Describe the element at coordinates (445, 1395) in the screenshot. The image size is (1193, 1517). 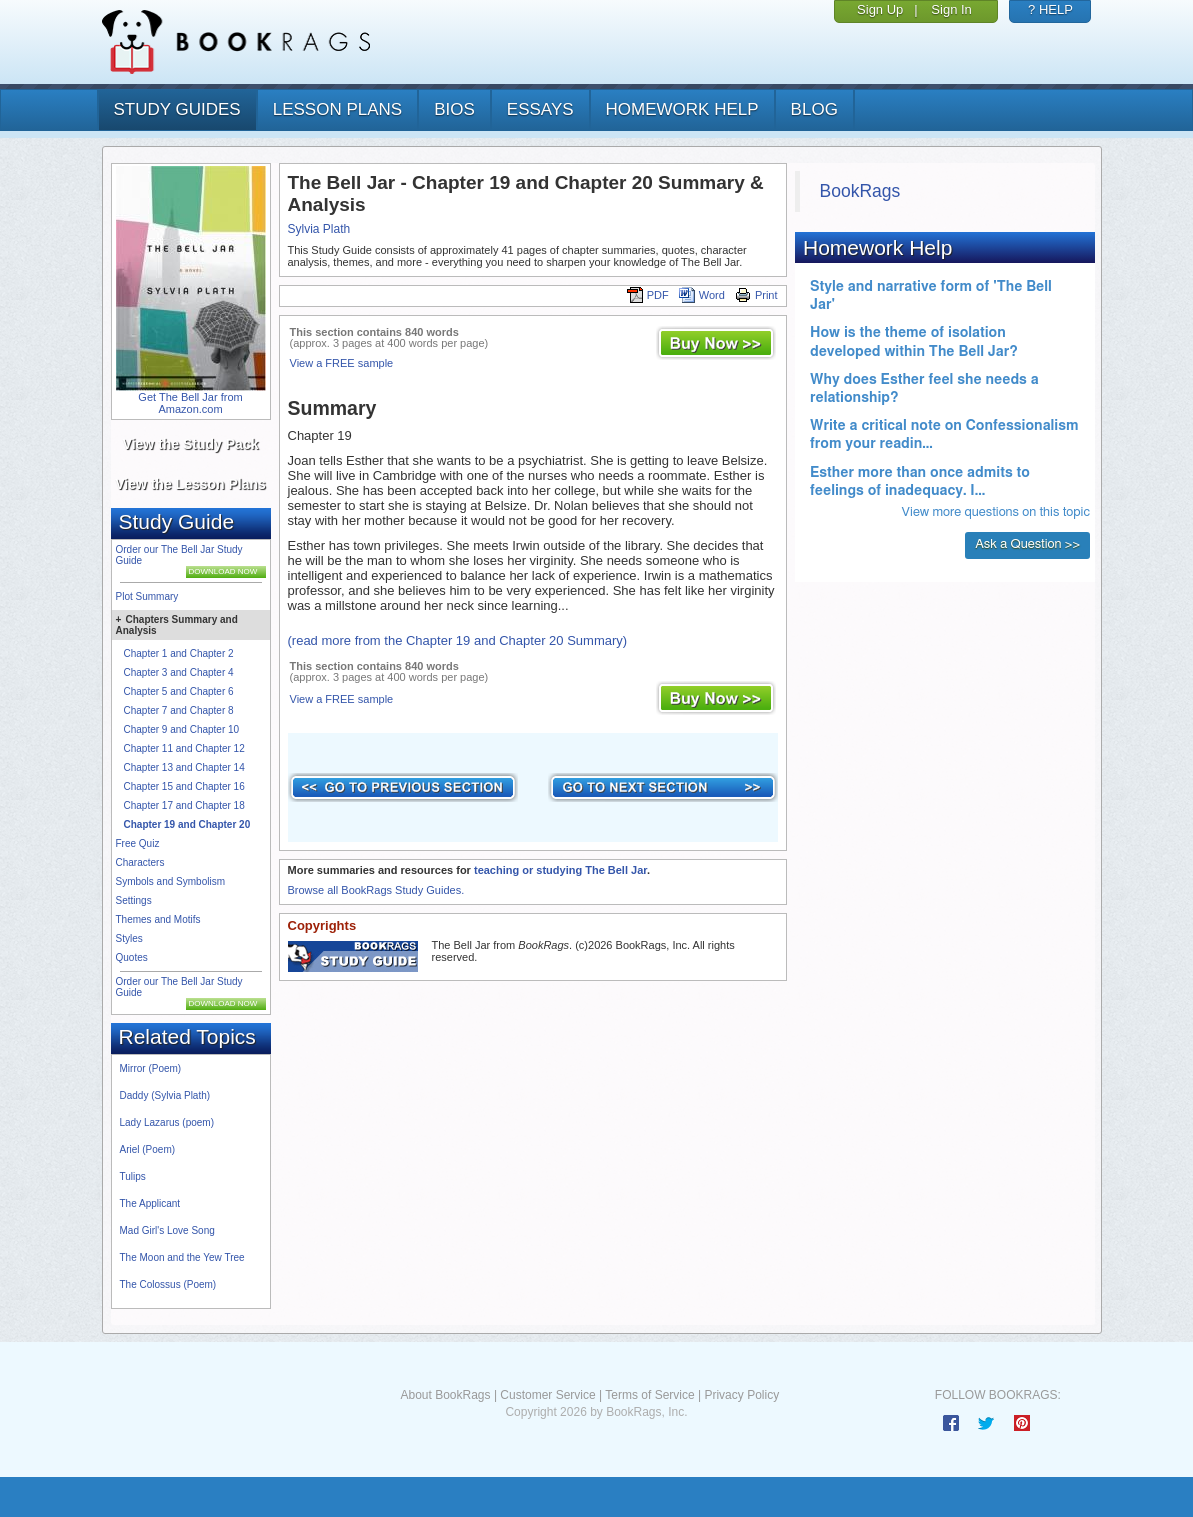
I see `About BookRags` at that location.